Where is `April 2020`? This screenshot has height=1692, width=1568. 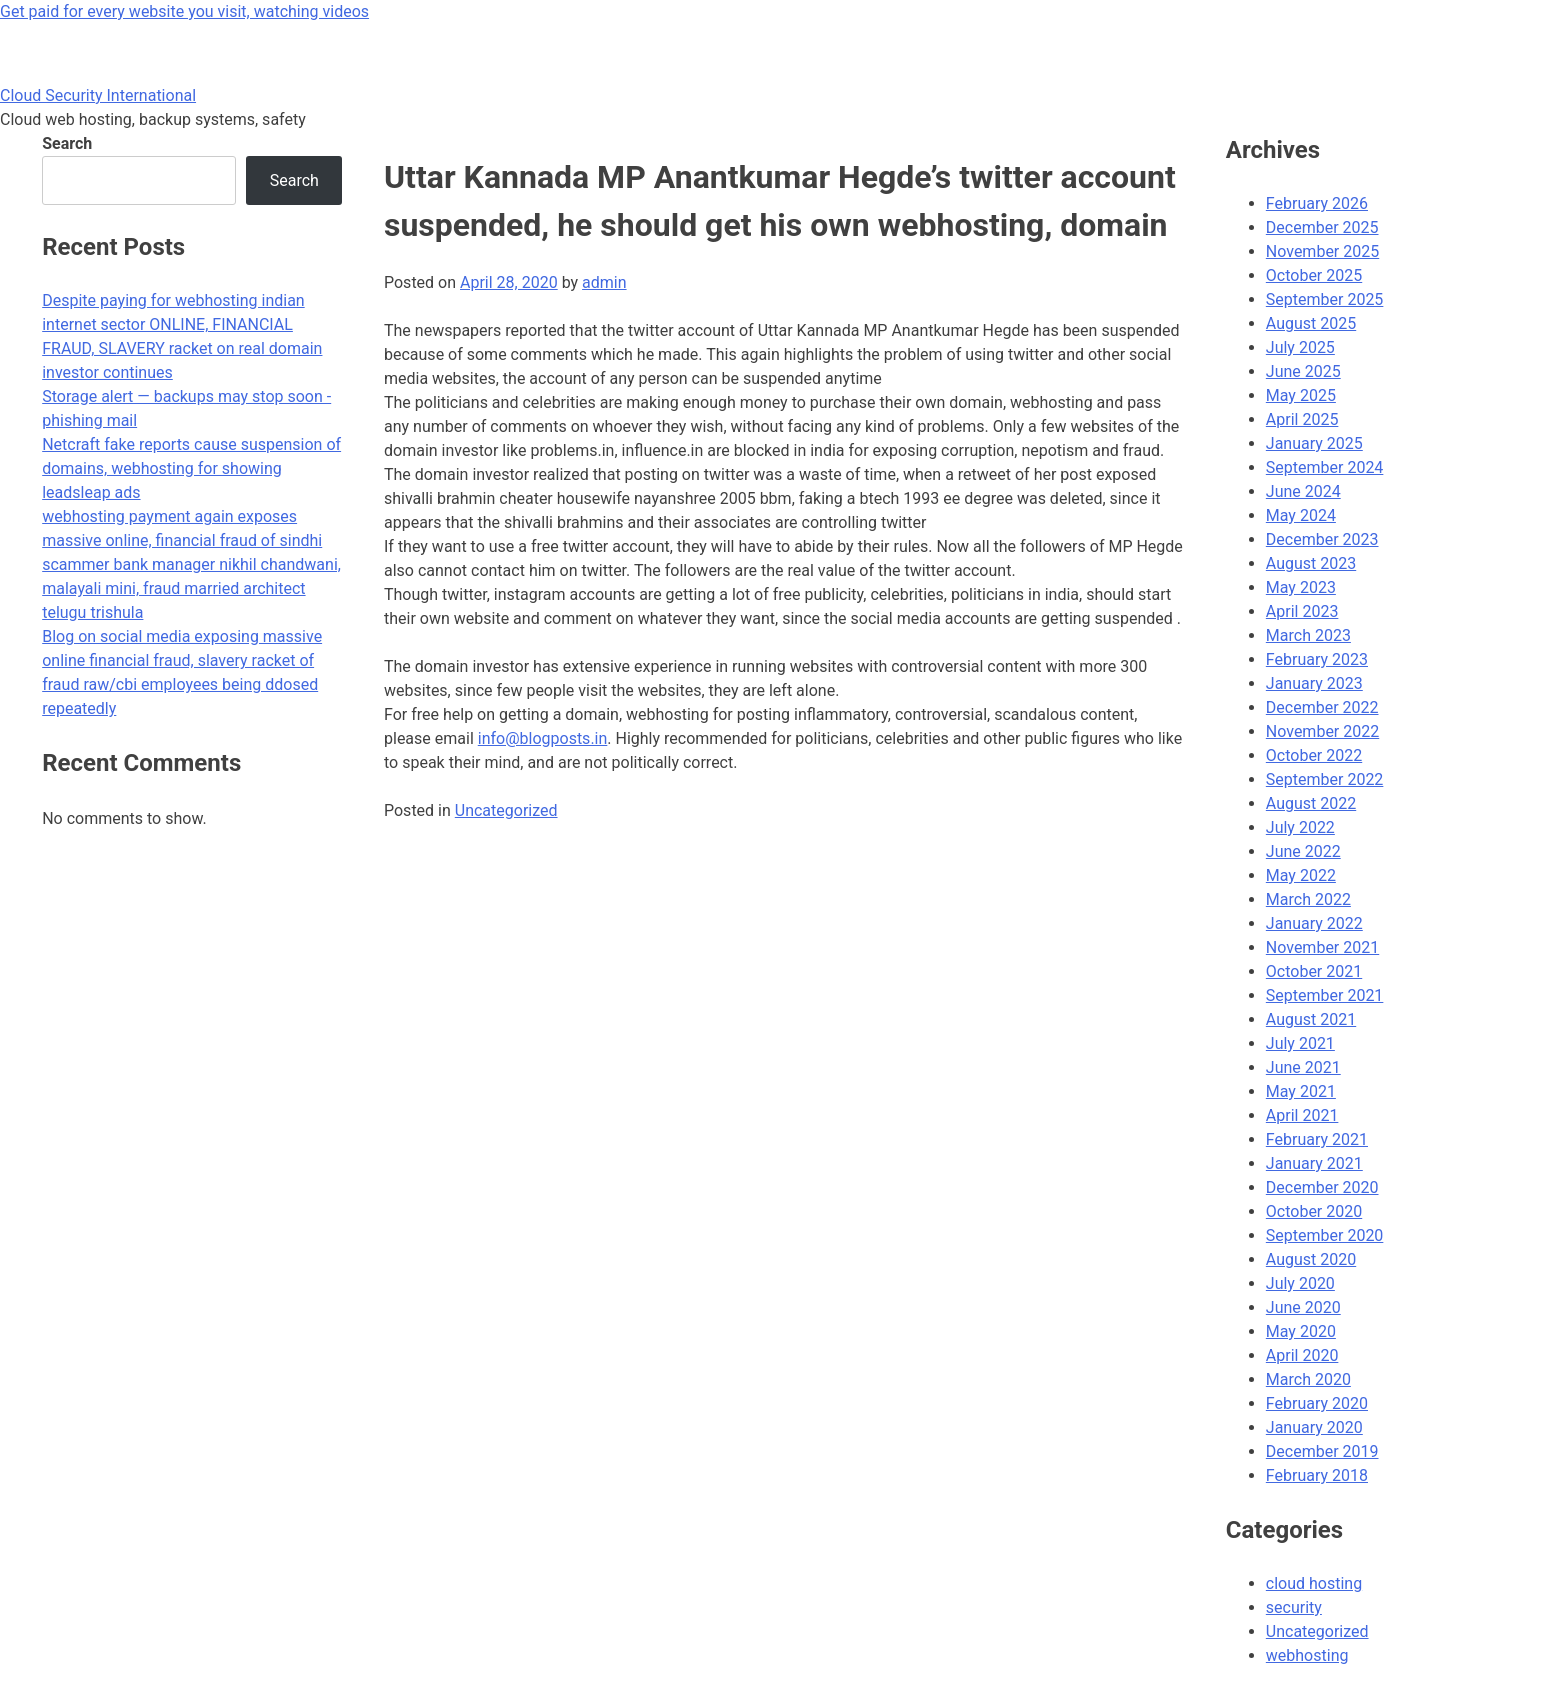 April 2020 is located at coordinates (1302, 1355).